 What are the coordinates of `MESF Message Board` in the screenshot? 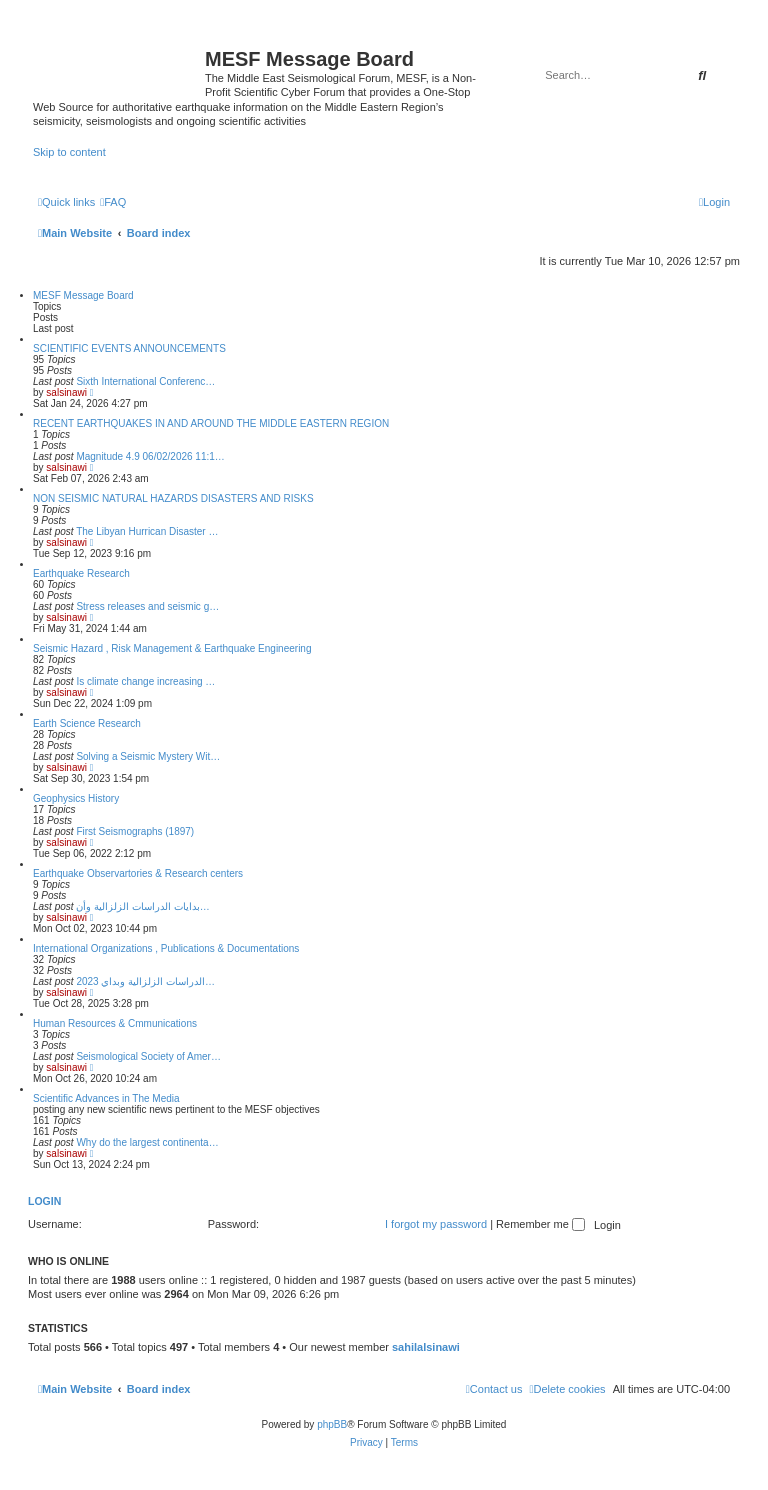 It's located at (83, 295).